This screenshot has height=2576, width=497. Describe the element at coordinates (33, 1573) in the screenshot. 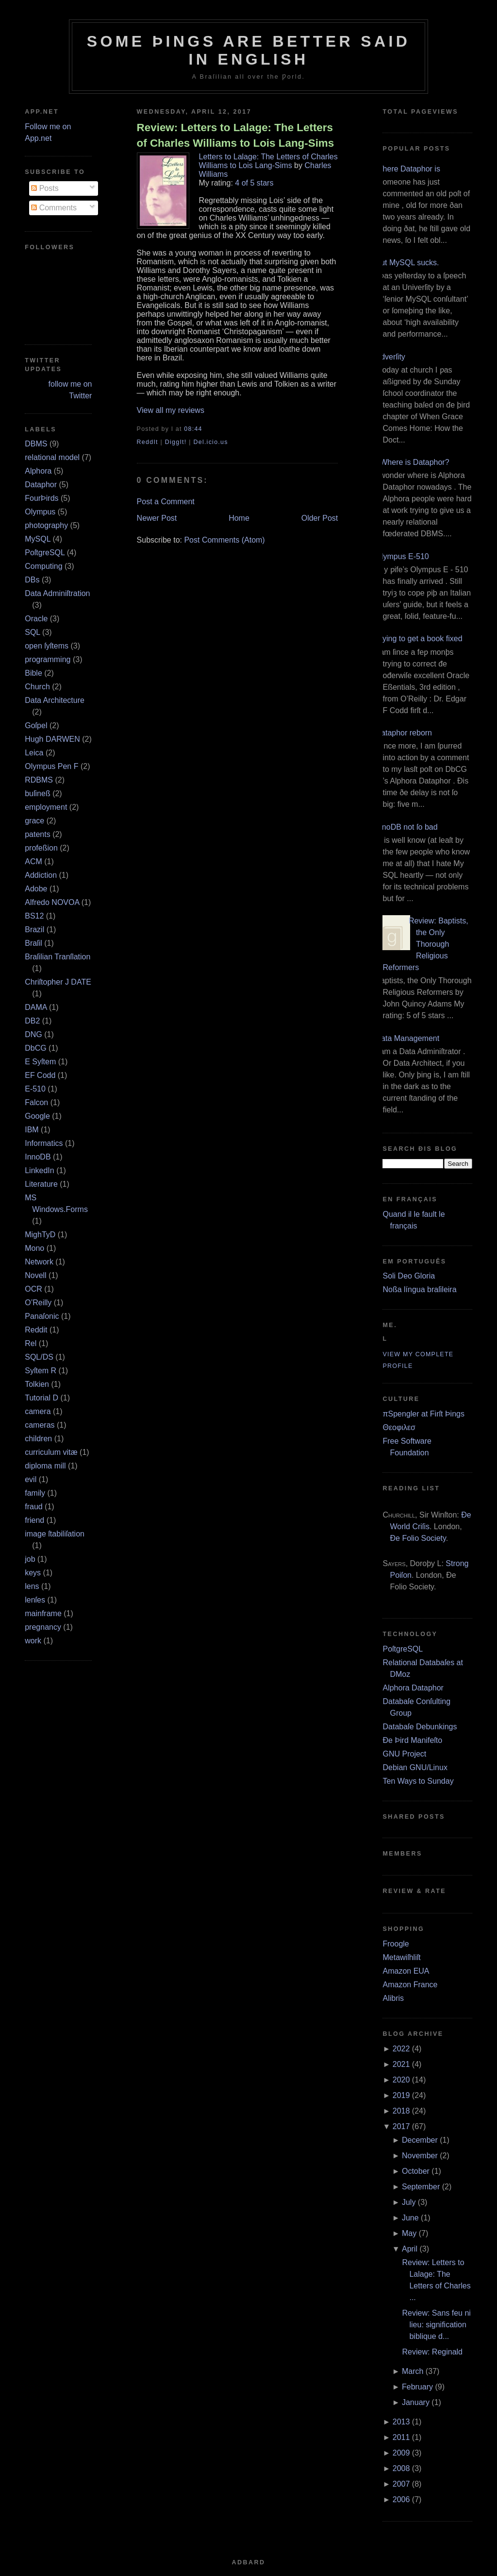

I see `keys` at that location.